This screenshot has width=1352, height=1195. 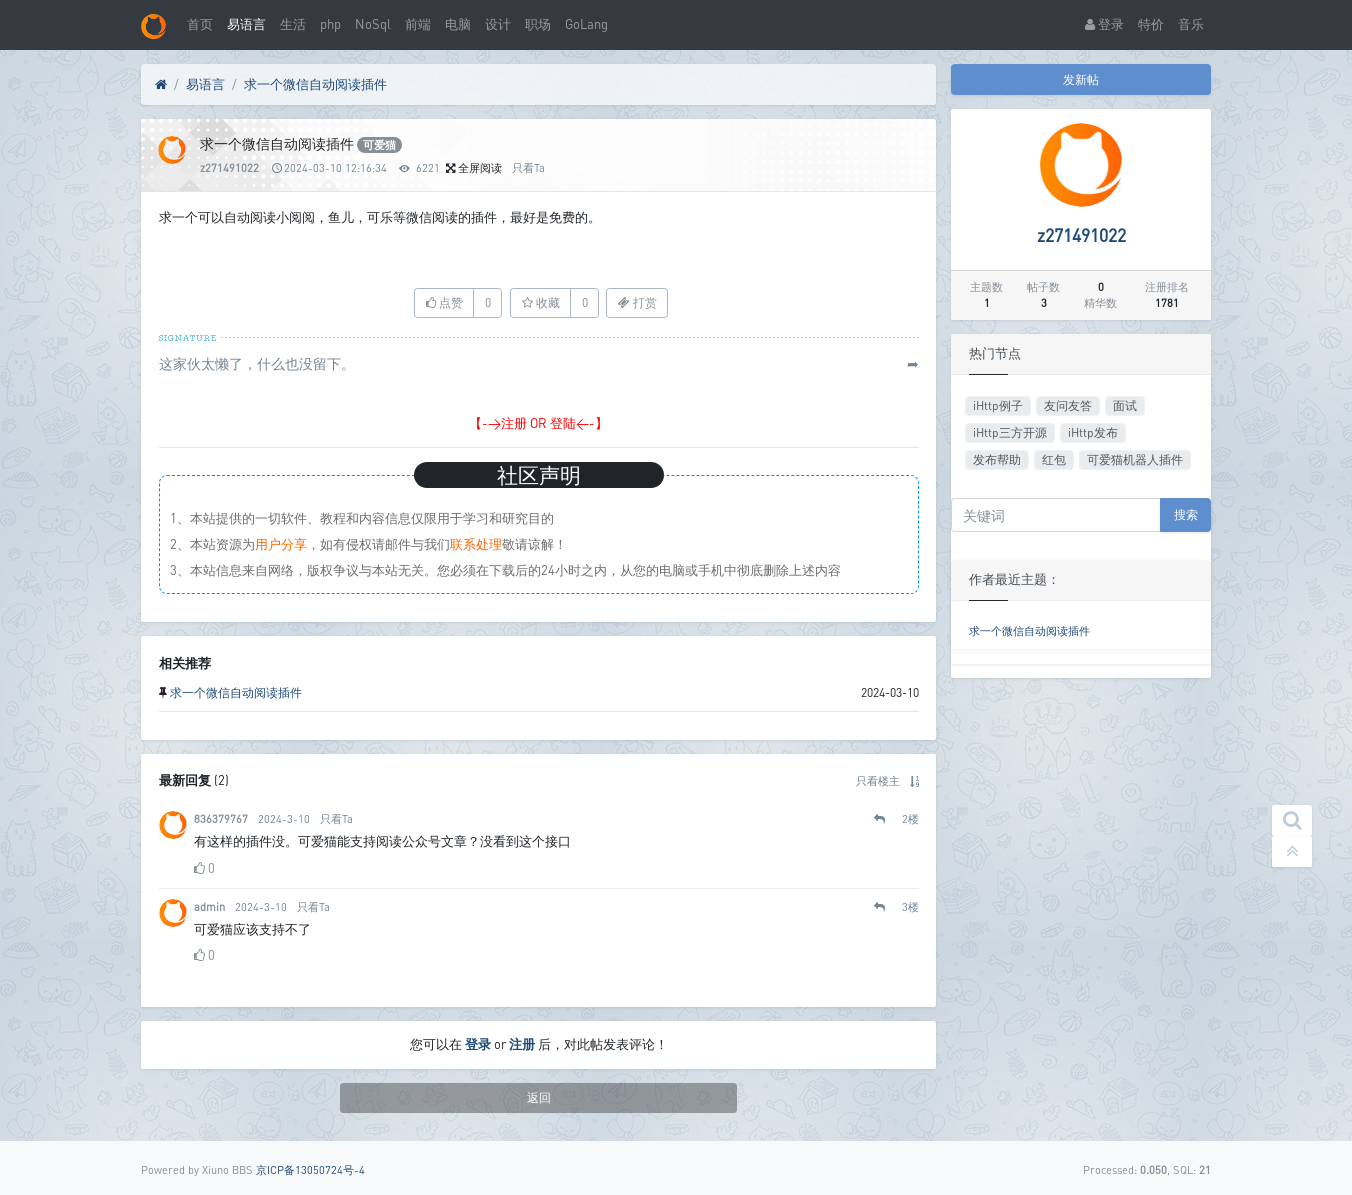 What do you see at coordinates (209, 906) in the screenshot?
I see `admin` at bounding box center [209, 906].